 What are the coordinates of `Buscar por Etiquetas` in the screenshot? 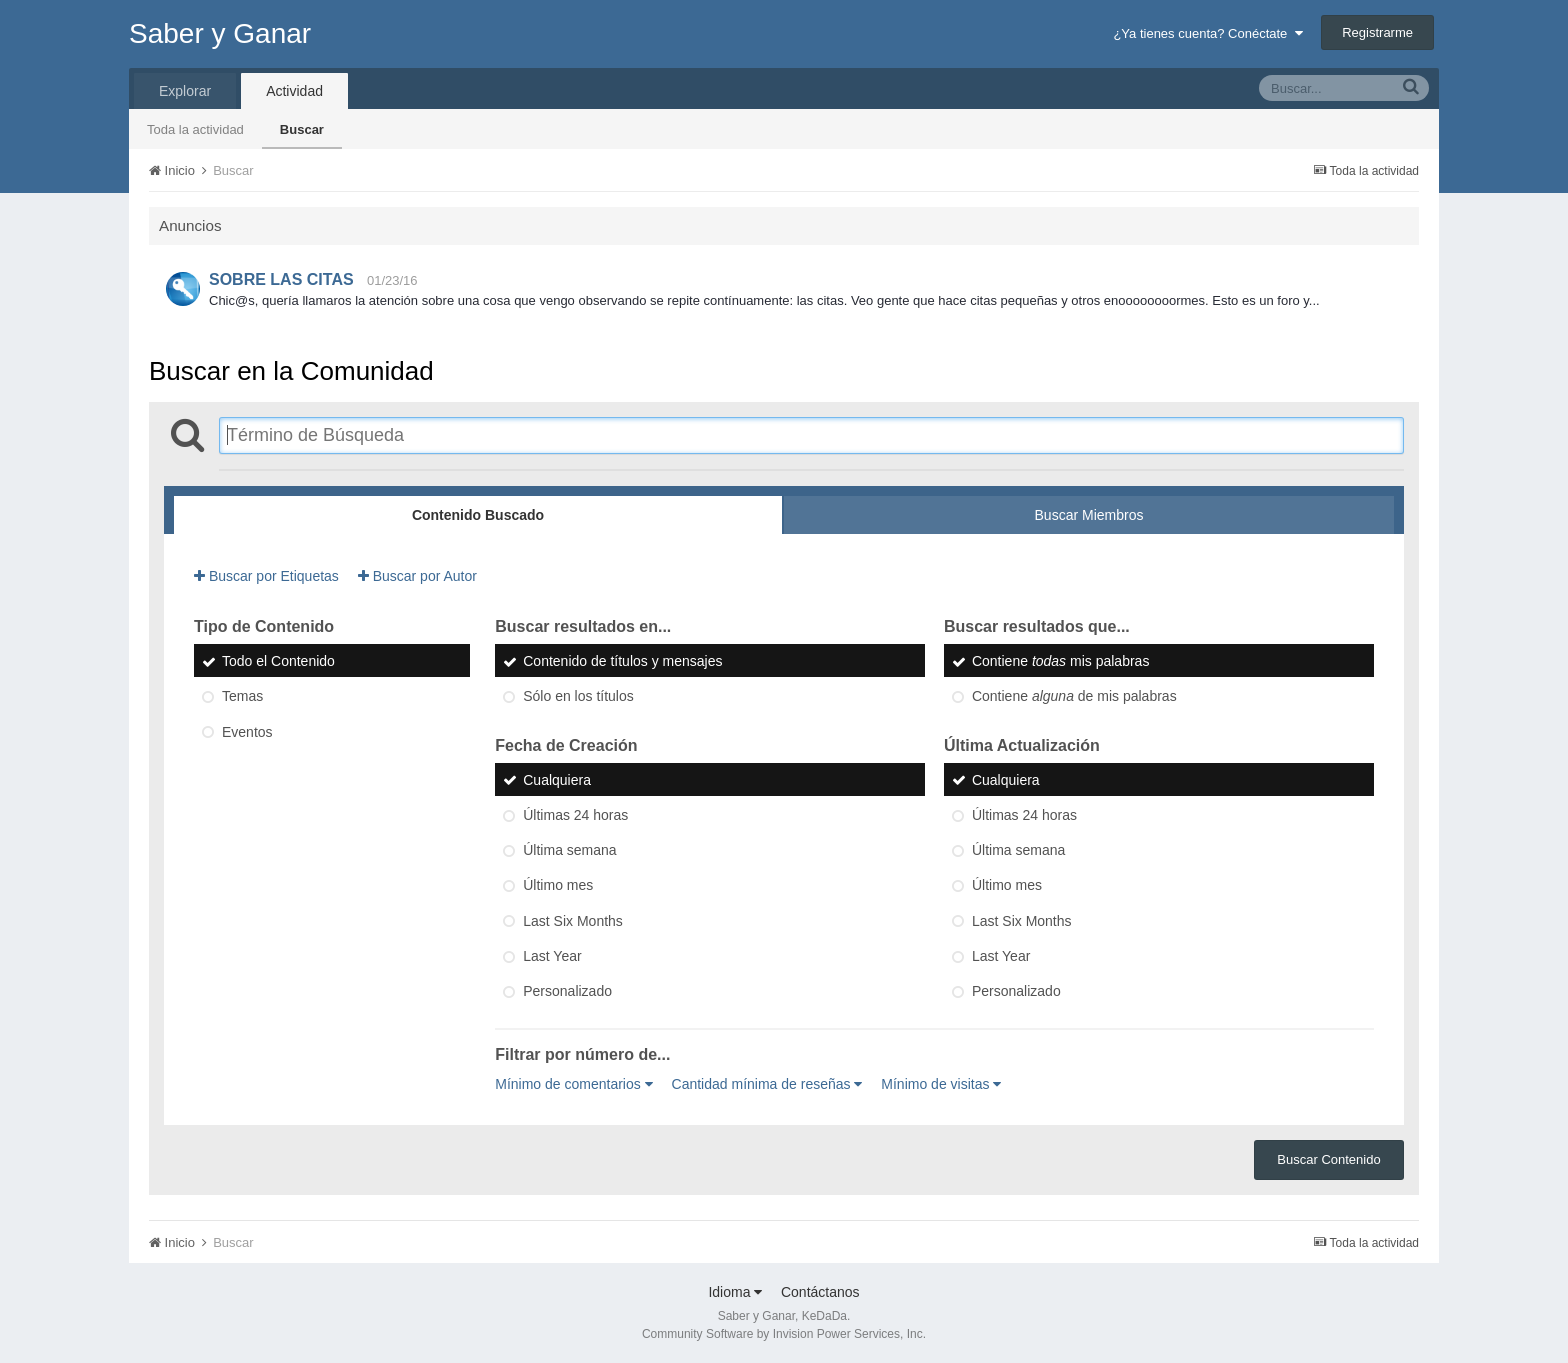 It's located at (266, 576).